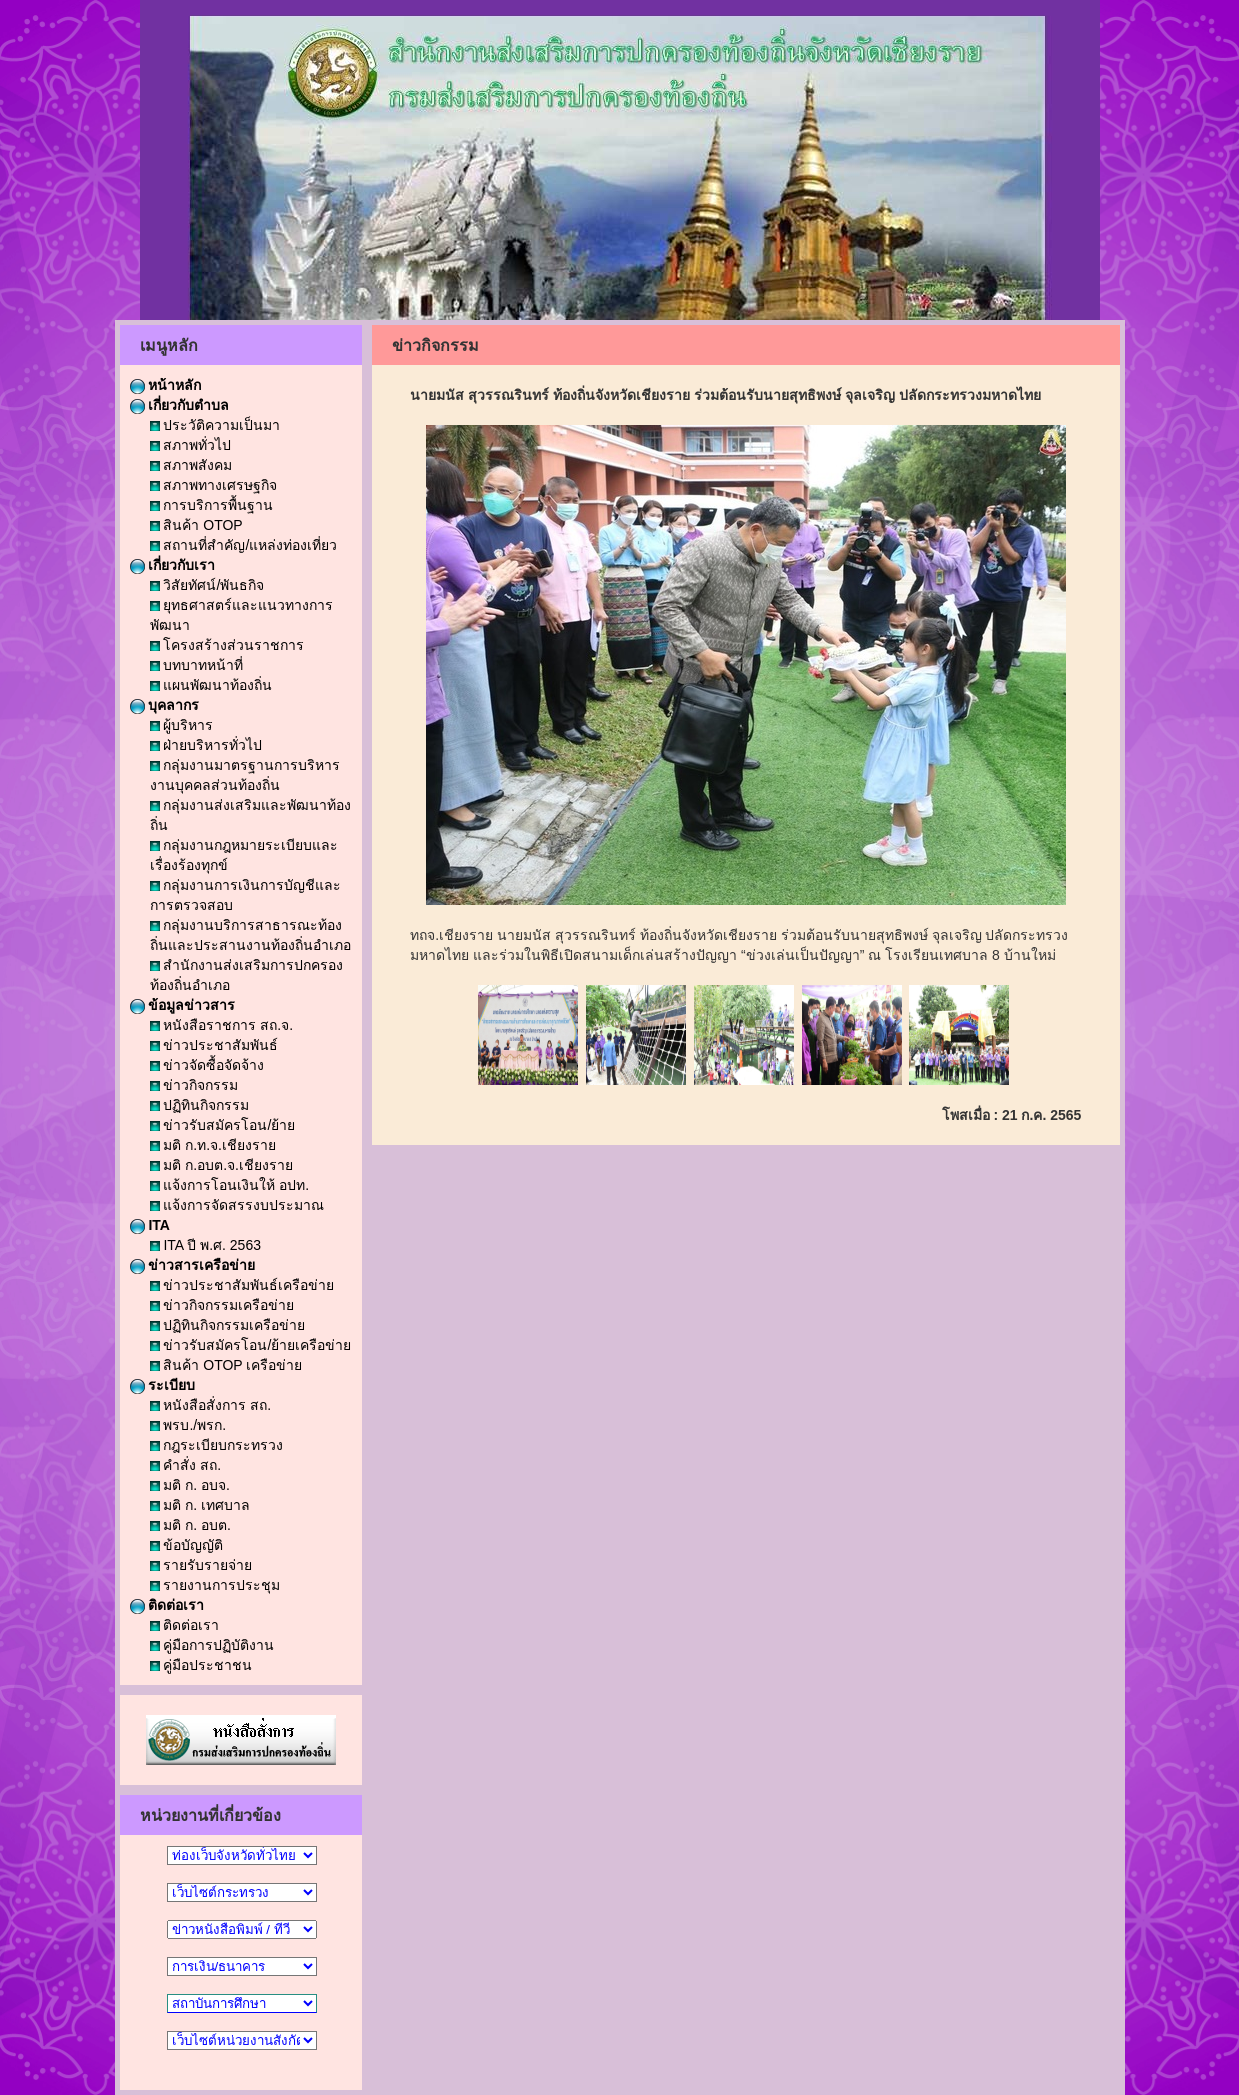 The width and height of the screenshot is (1239, 2095). What do you see at coordinates (190, 1485) in the screenshot?
I see `มติ ก. อบจ.` at bounding box center [190, 1485].